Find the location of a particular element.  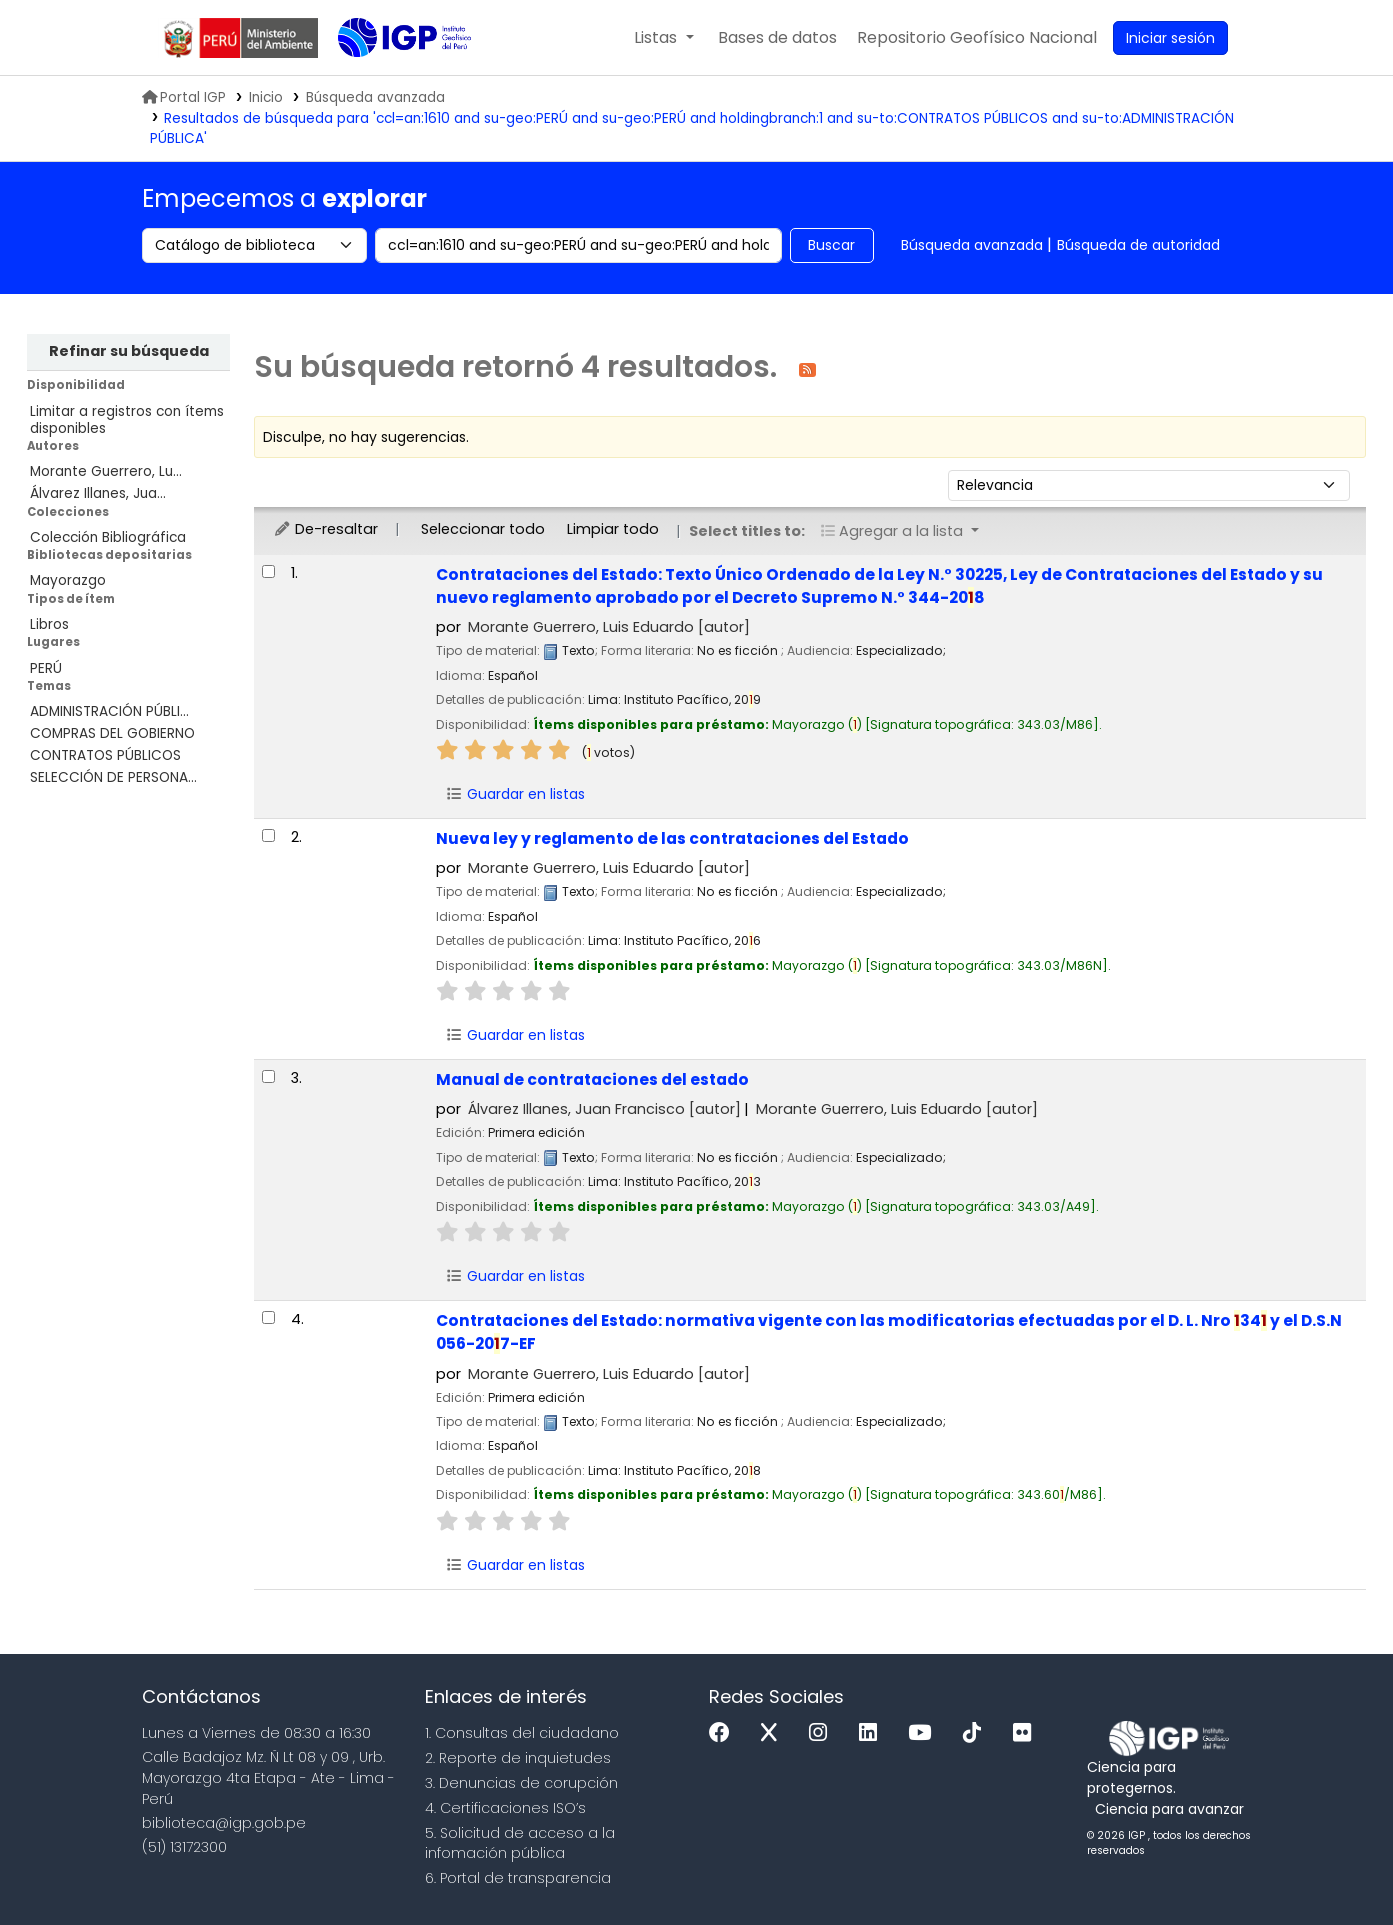

Búsqueda de autoridad is located at coordinates (1138, 245).